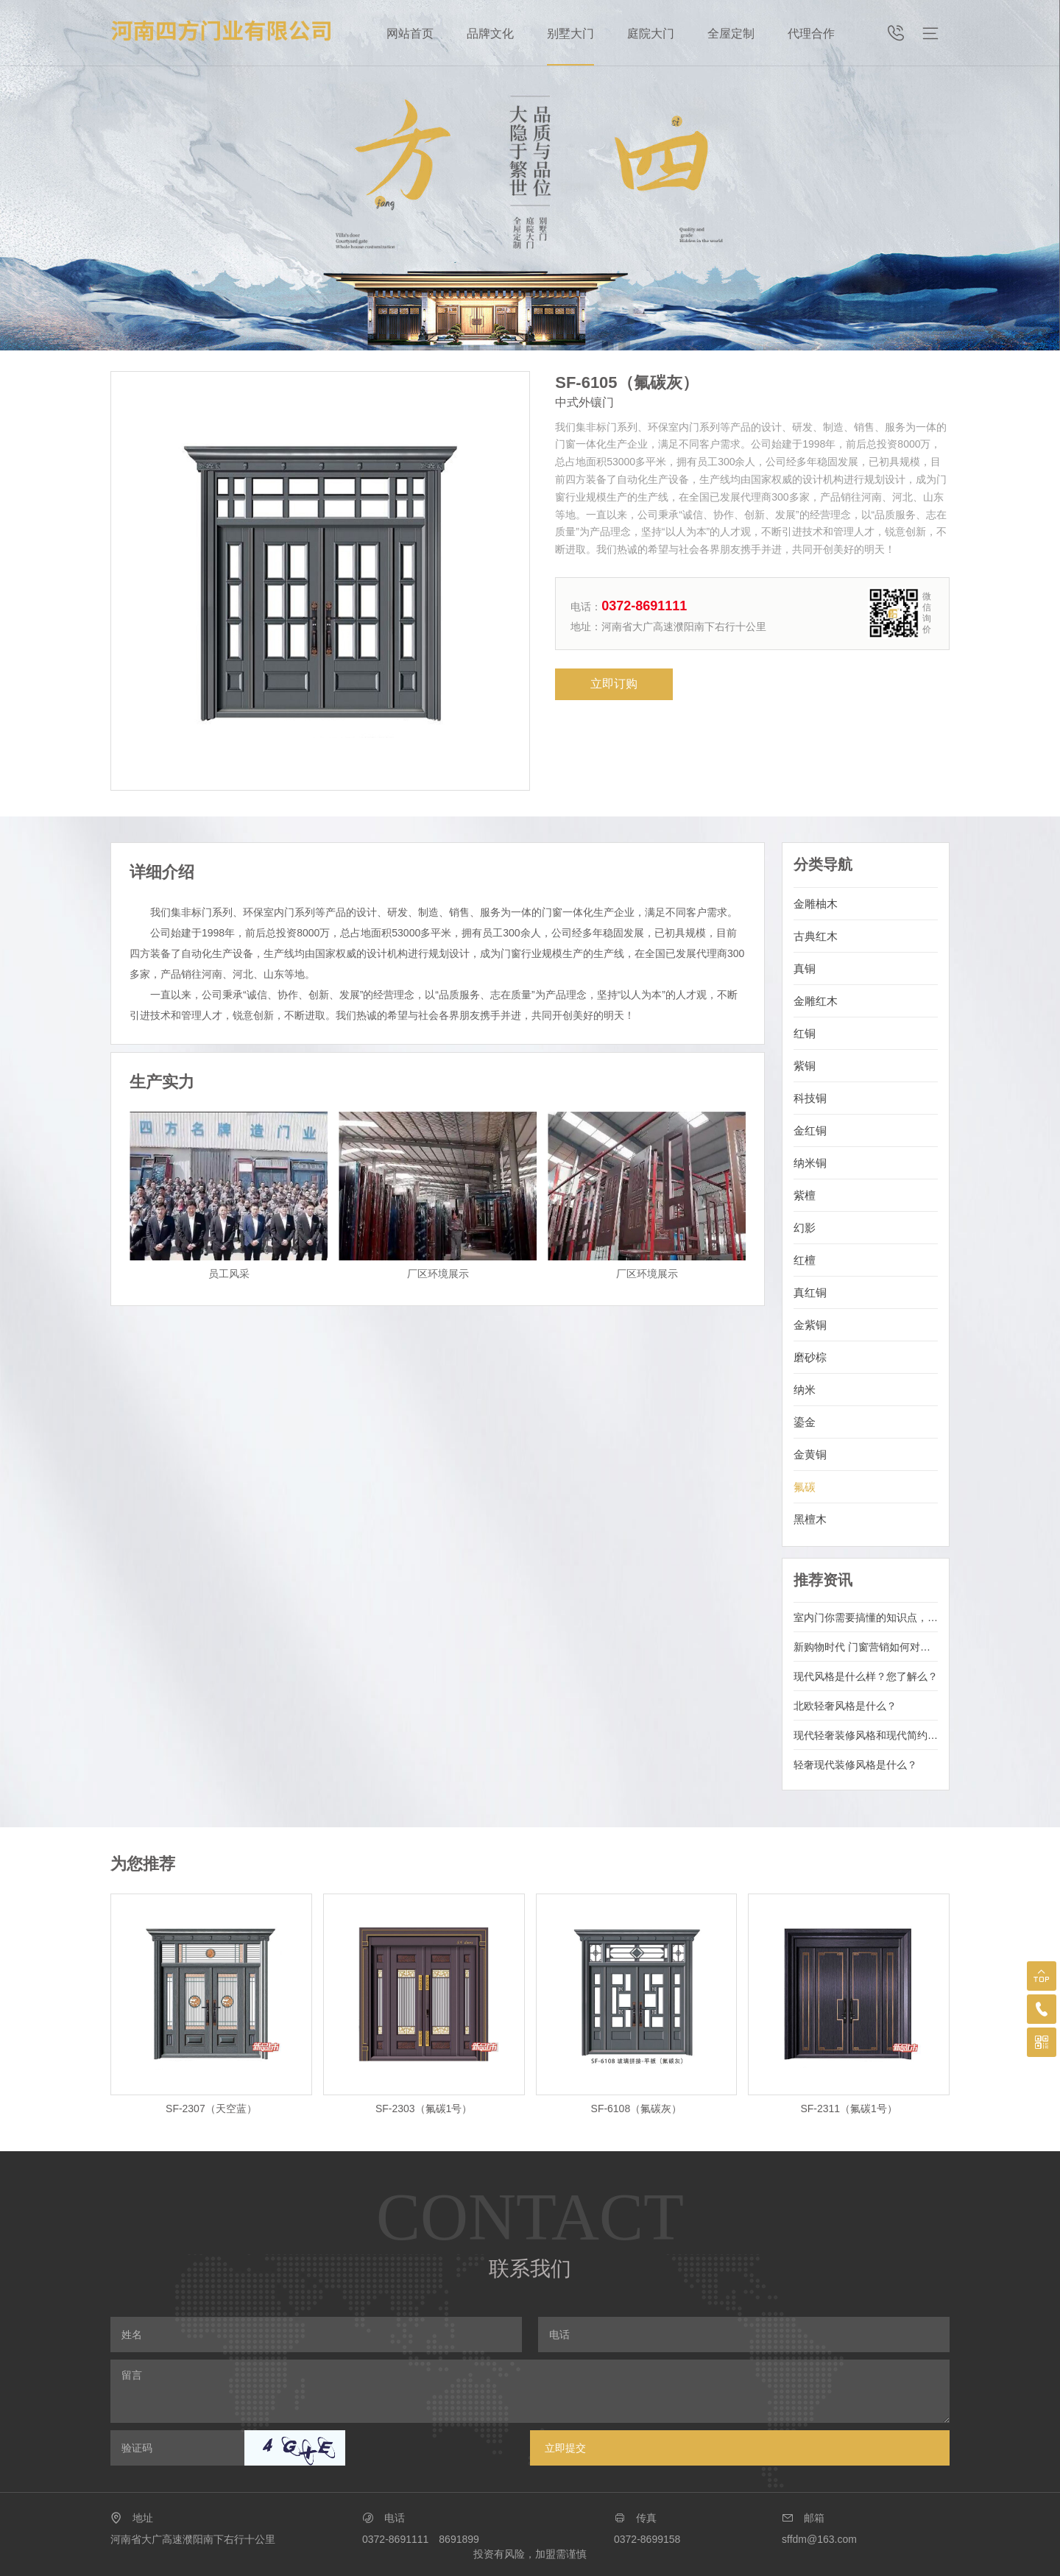  I want to click on 庭院大门, so click(650, 33).